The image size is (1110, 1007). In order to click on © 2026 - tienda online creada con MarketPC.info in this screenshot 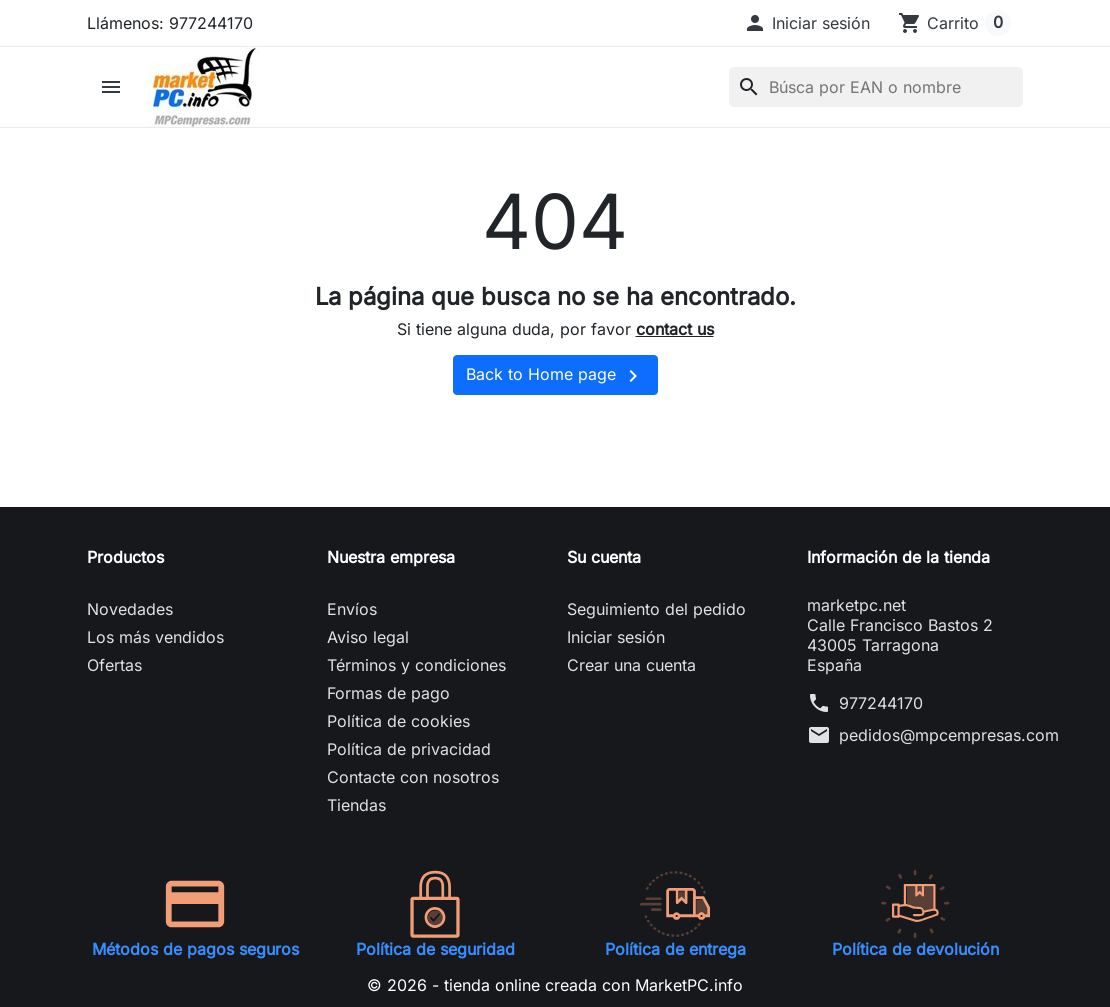, I will do `click(555, 985)`.